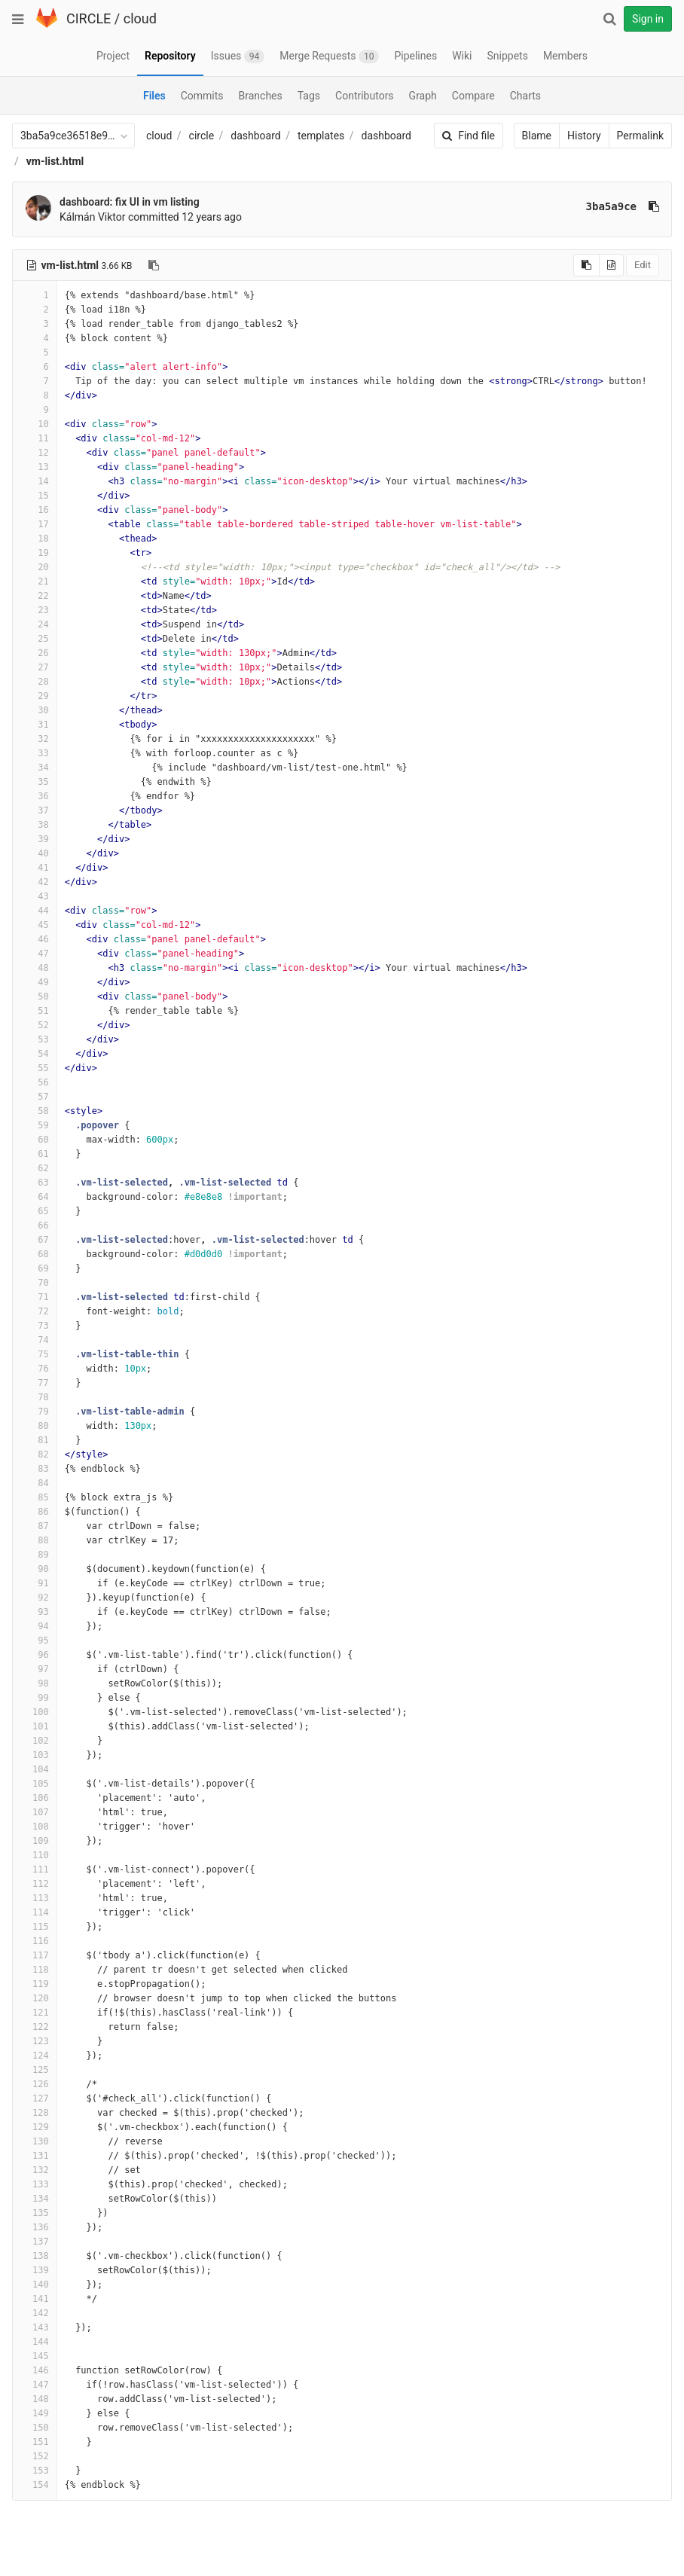  Describe the element at coordinates (34, 982) in the screenshot. I see `49` at that location.